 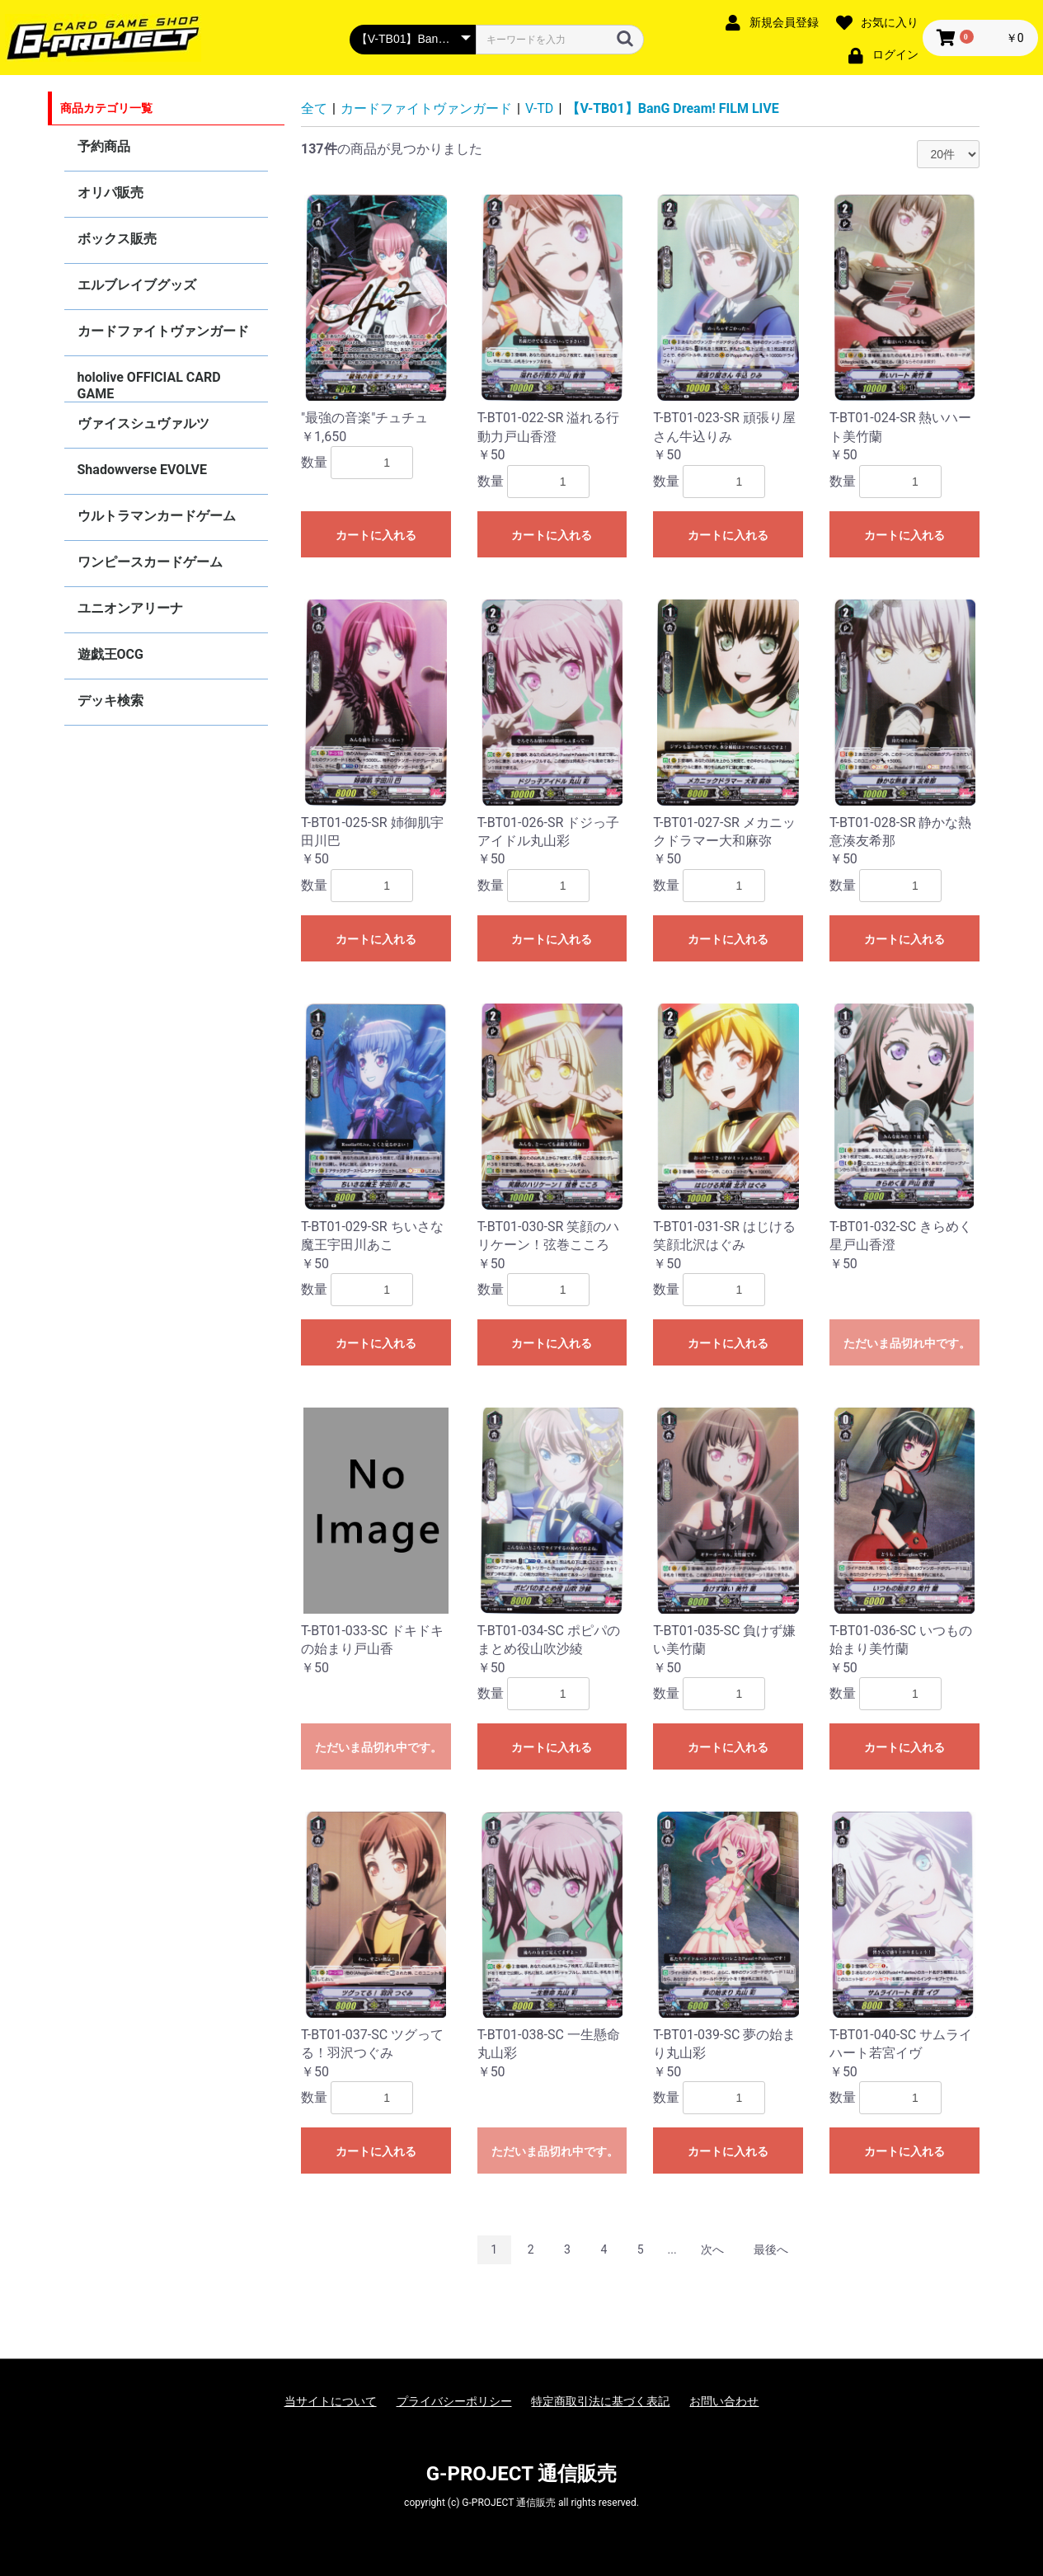 I want to click on ウルトラマンカードゲーム, so click(x=157, y=516).